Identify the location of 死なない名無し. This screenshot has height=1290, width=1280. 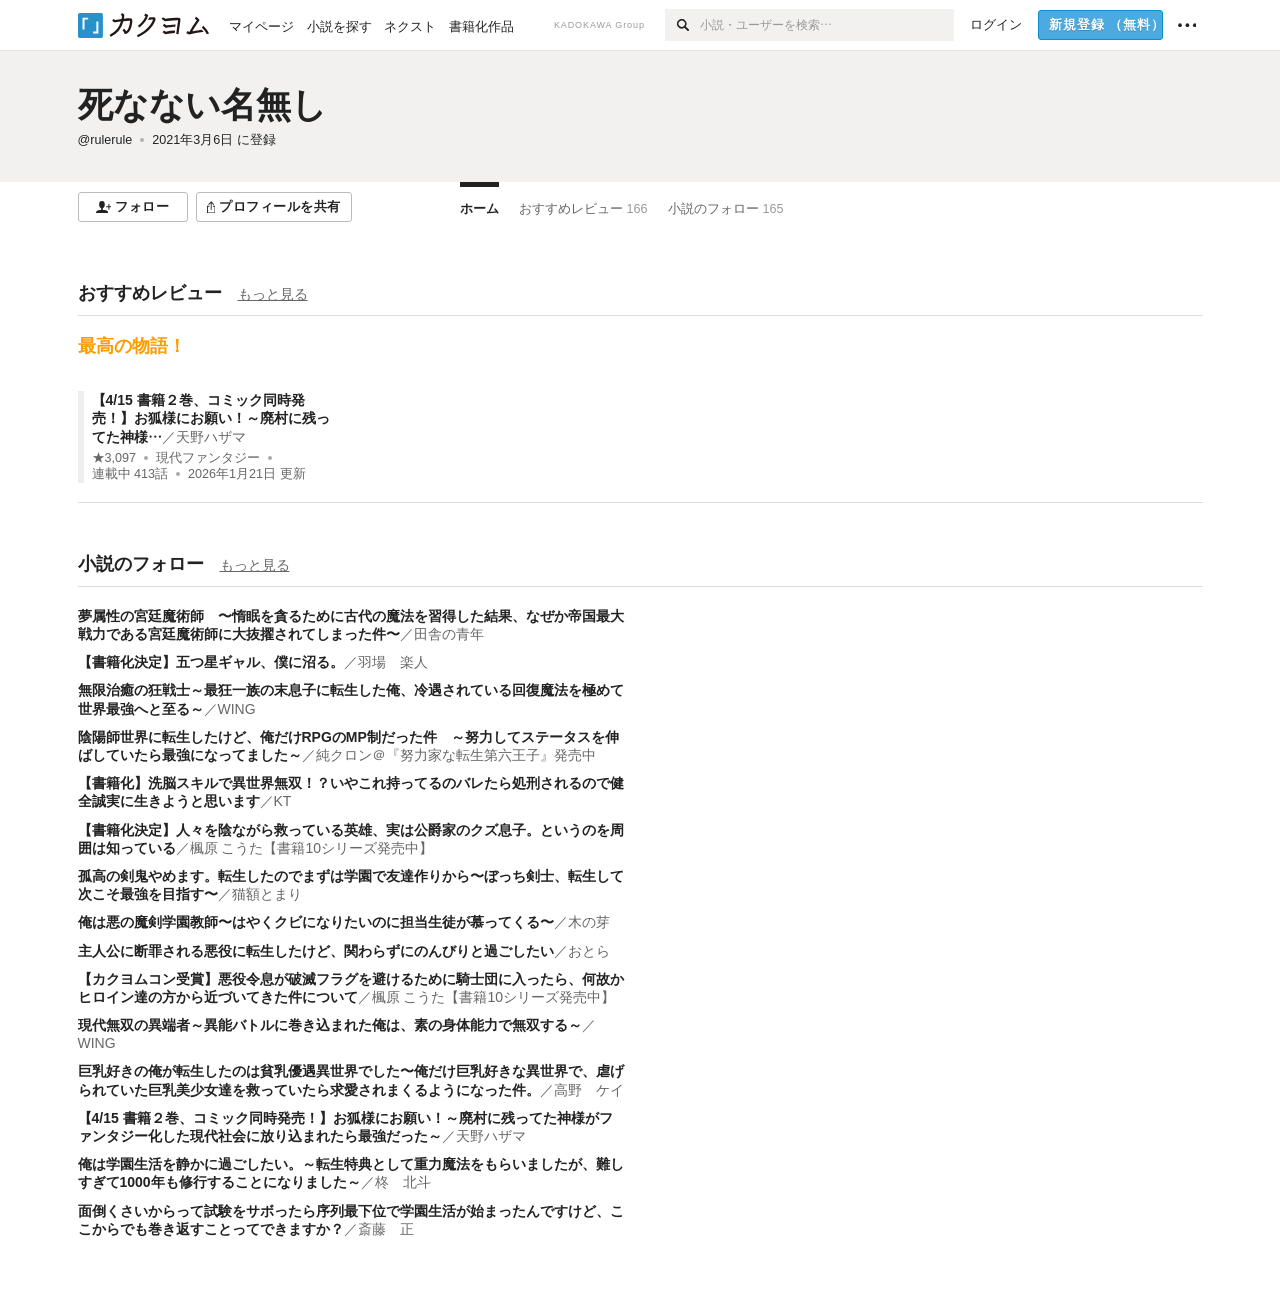
(202, 104).